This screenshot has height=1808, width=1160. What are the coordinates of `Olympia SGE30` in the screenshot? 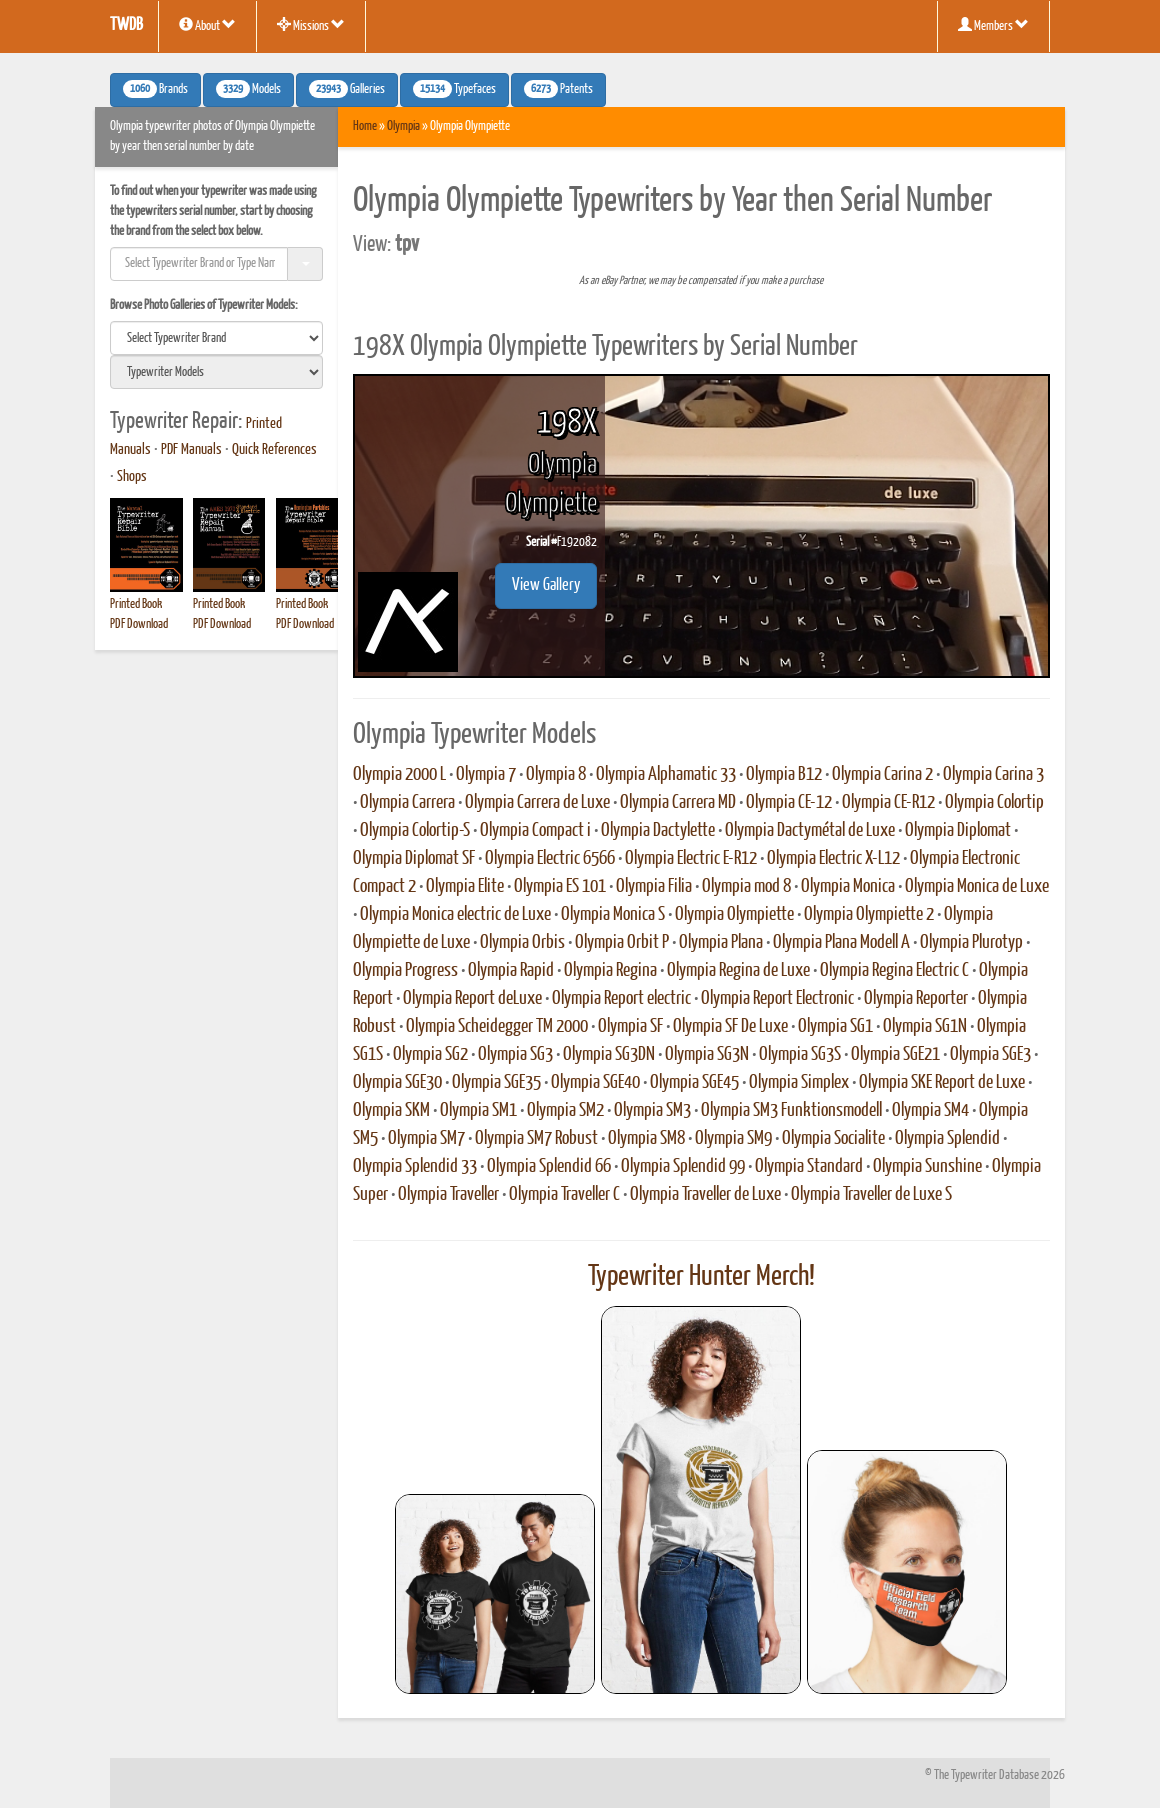 It's located at (397, 1083).